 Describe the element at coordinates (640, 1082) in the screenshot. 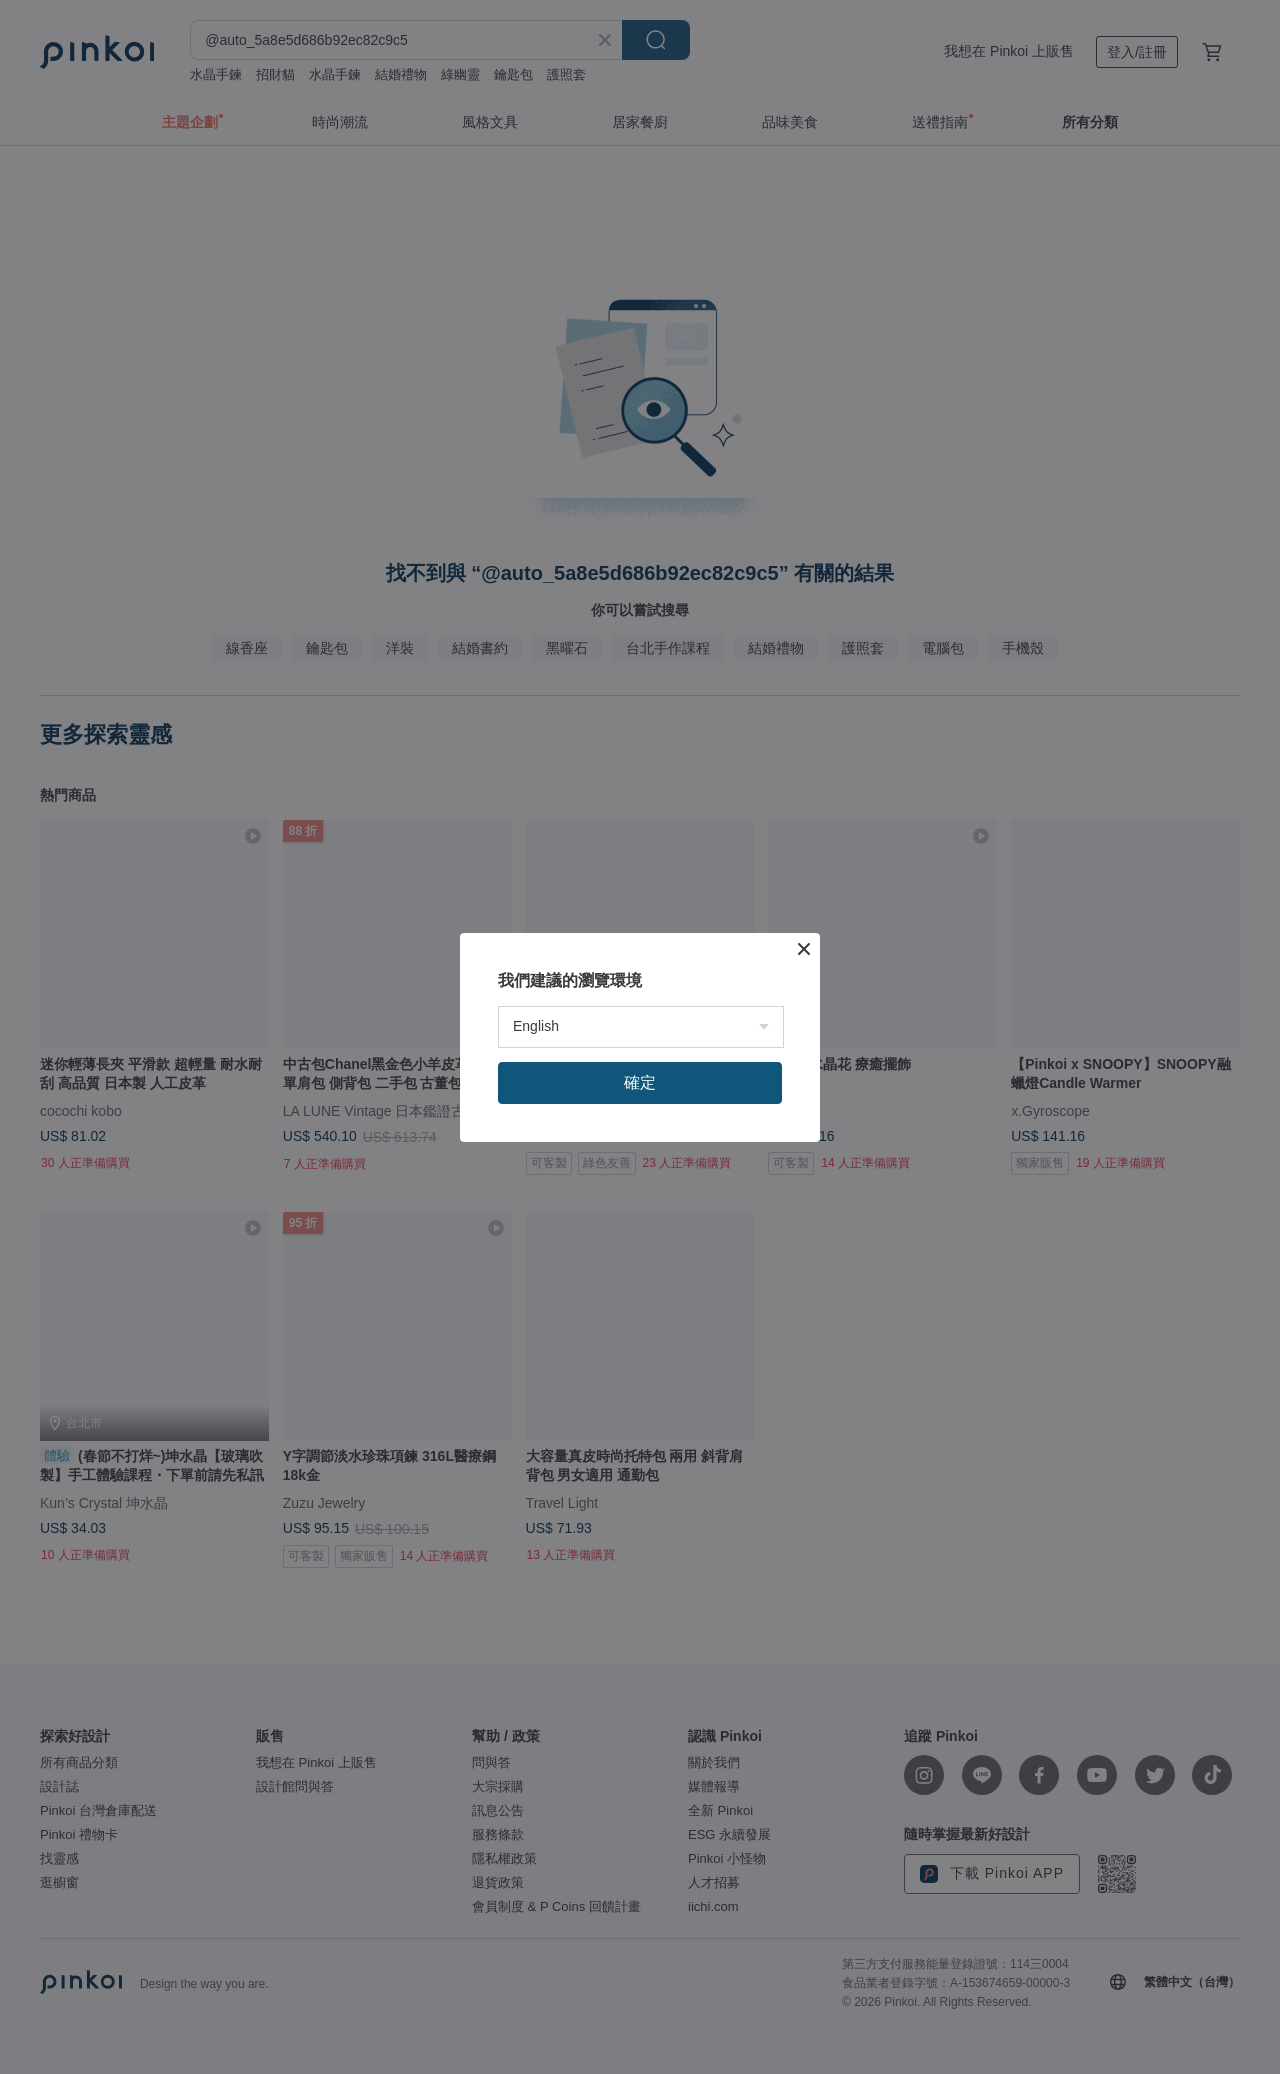

I see `確定` at that location.